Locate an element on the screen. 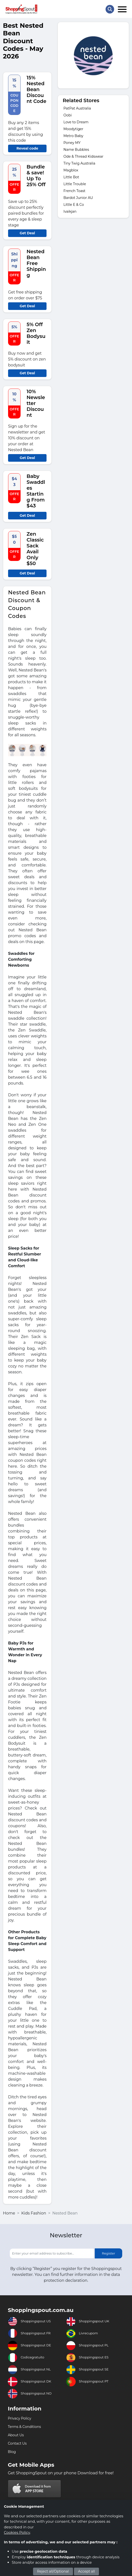  Contact Us is located at coordinates (17, 2443).